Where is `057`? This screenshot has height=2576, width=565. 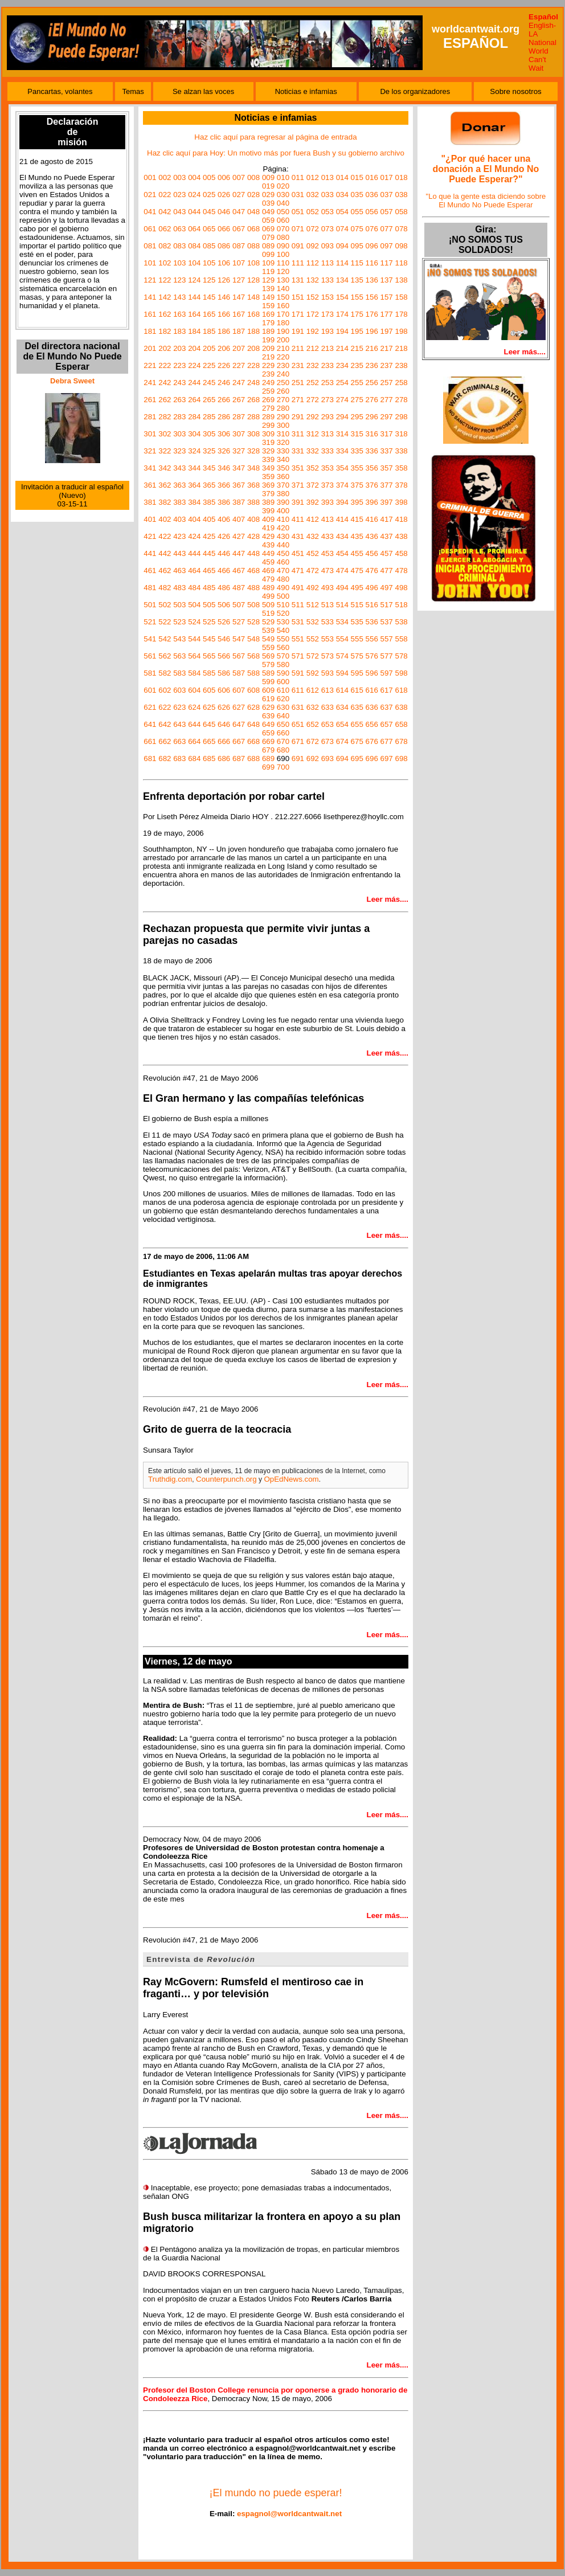 057 is located at coordinates (386, 211).